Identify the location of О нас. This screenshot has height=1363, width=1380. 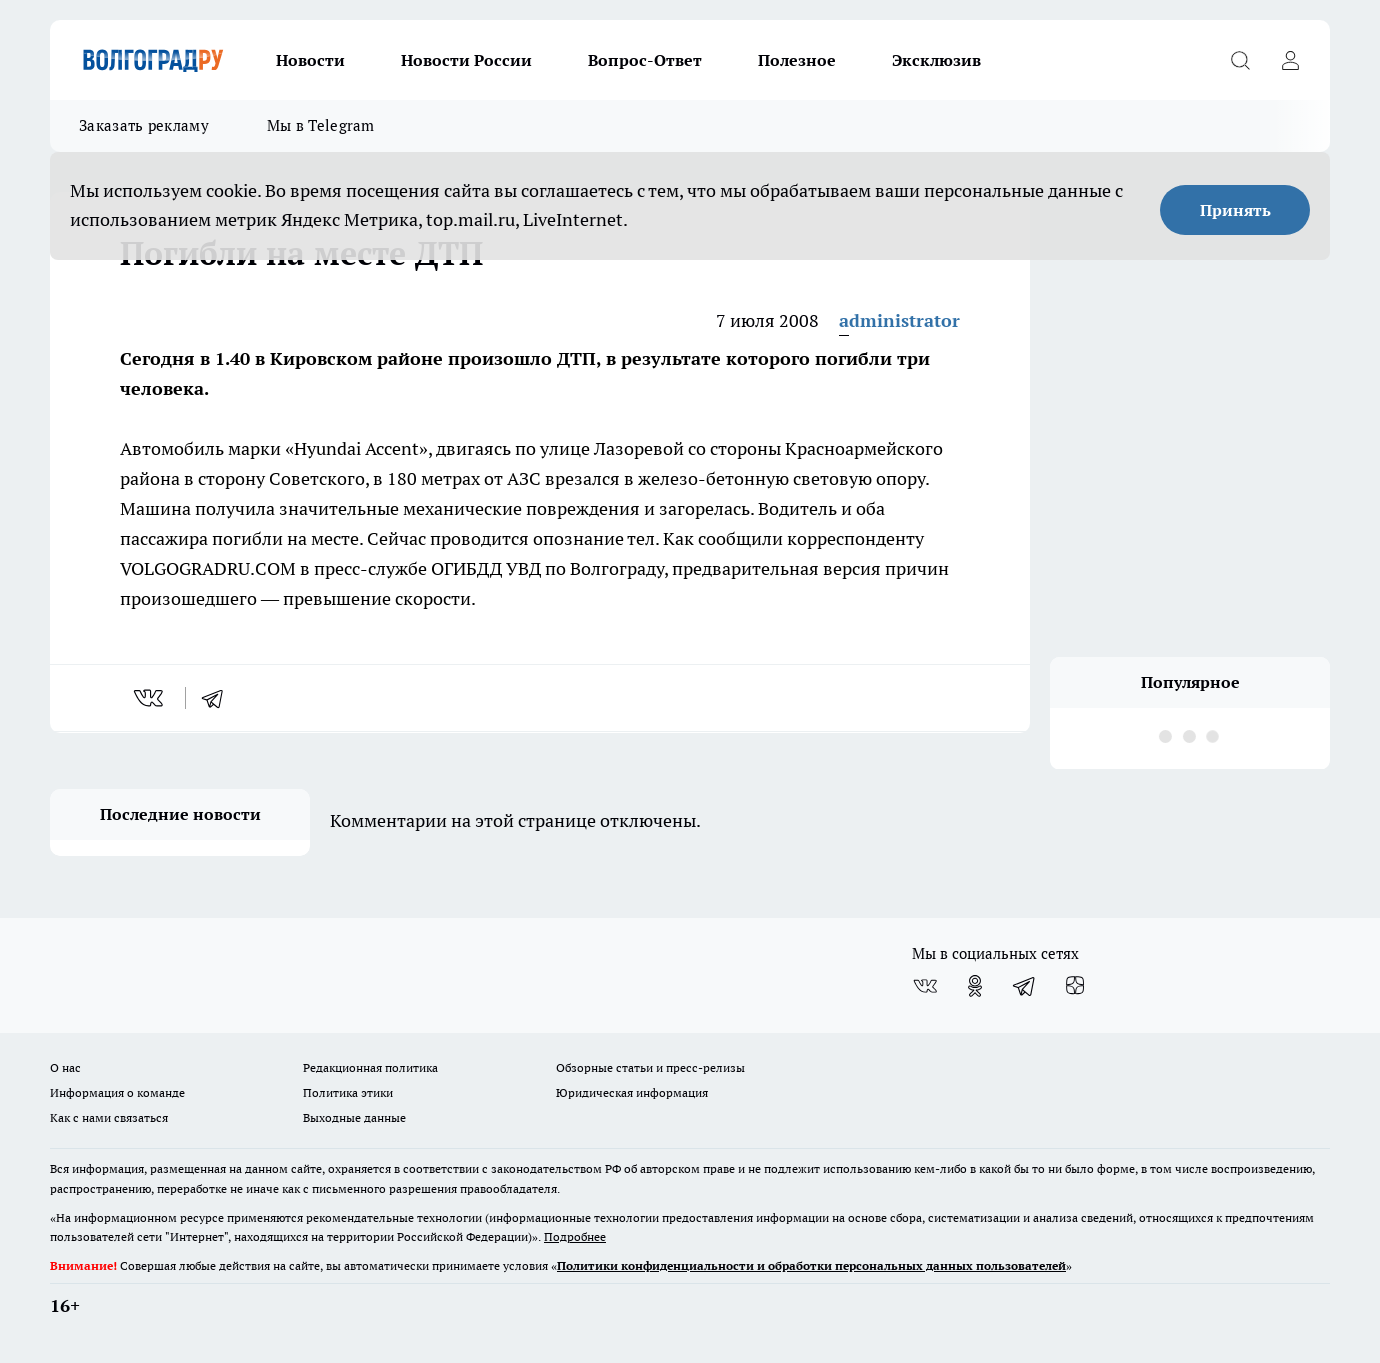
(65, 1067).